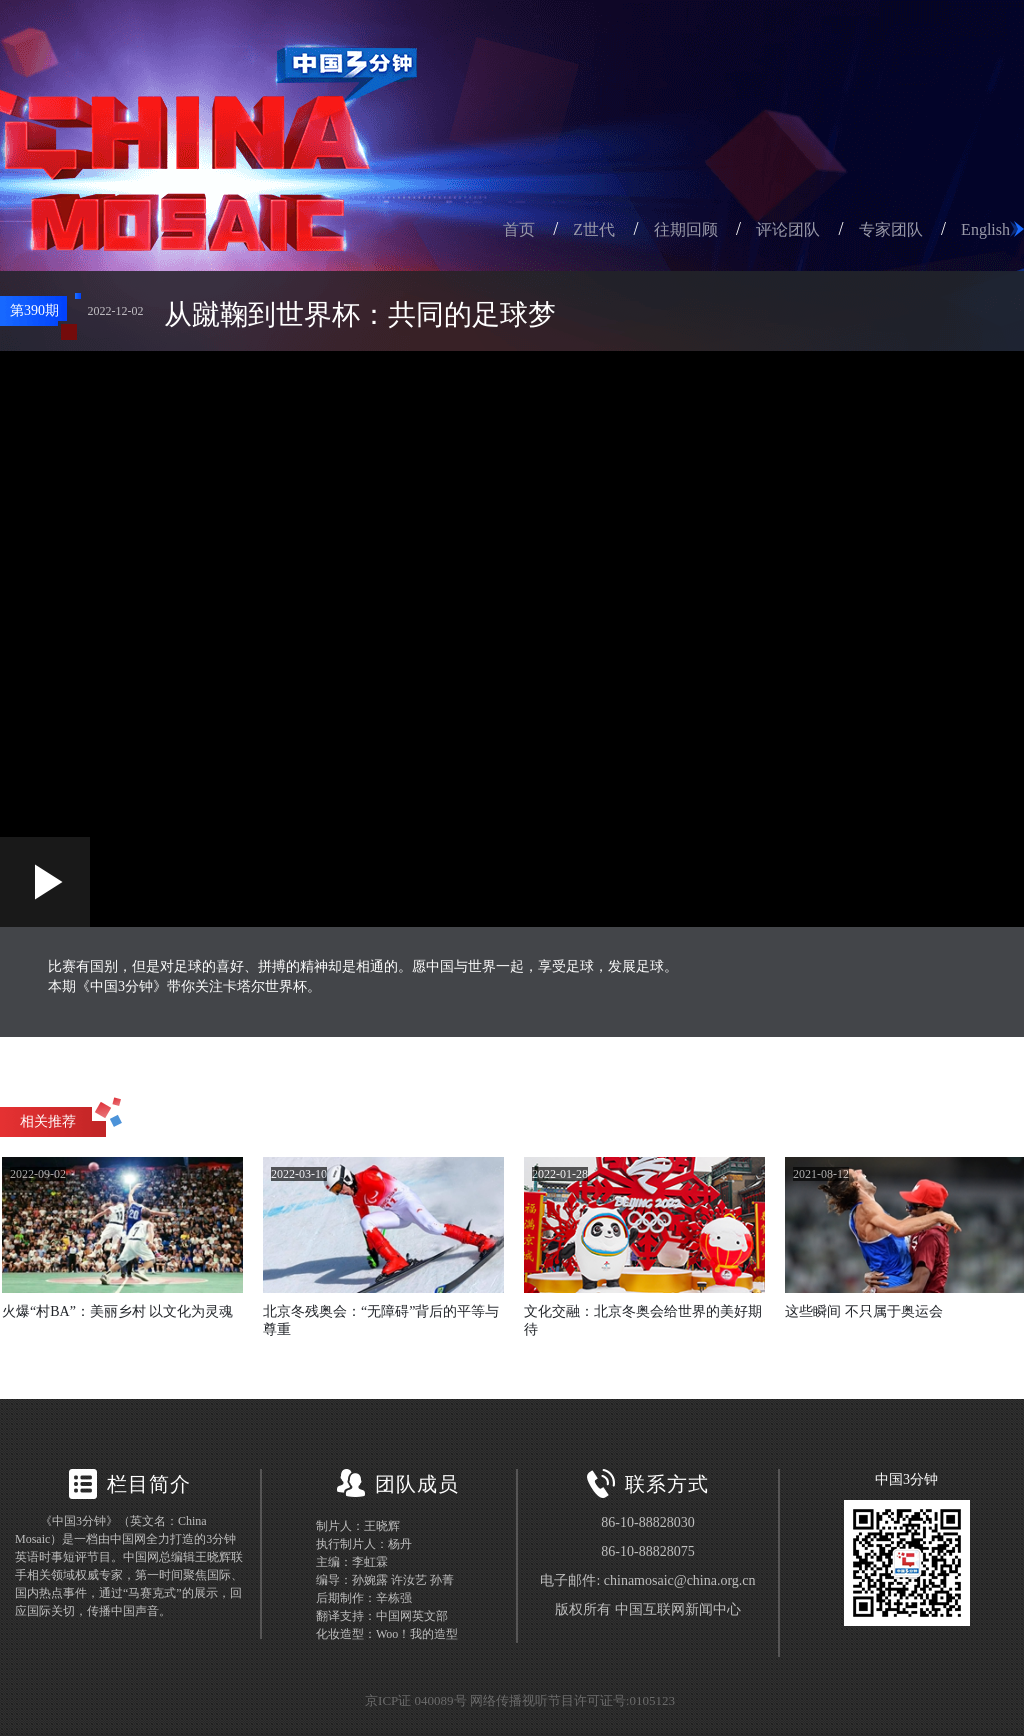 This screenshot has width=1024, height=1736. Describe the element at coordinates (117, 1311) in the screenshot. I see `火爆“村BA”：美丽乡村 以文化为灵魂` at that location.